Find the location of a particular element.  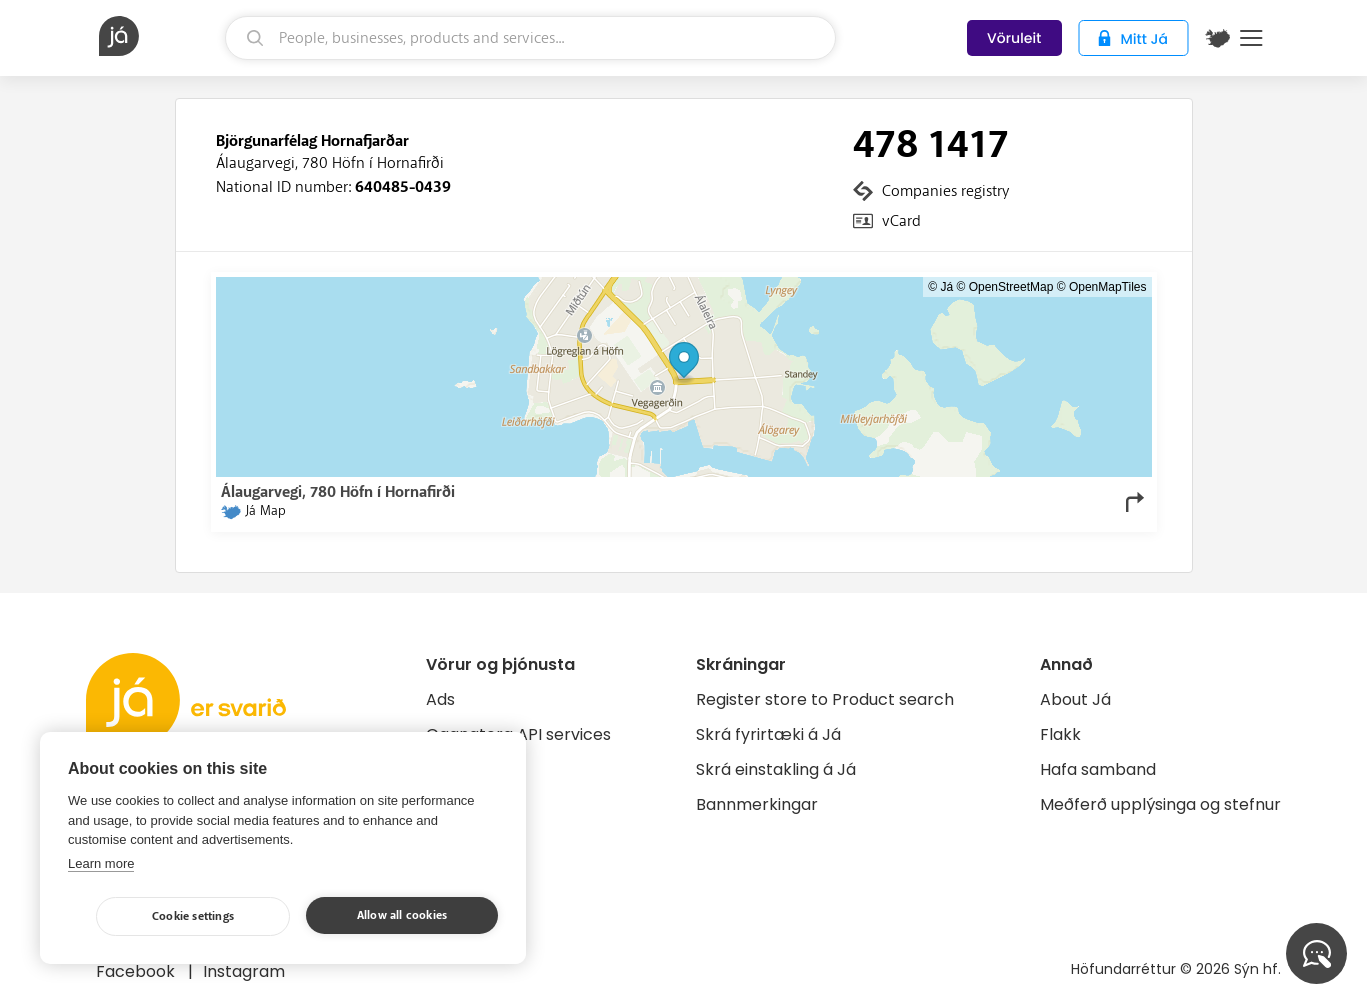

Facebook is located at coordinates (137, 971).